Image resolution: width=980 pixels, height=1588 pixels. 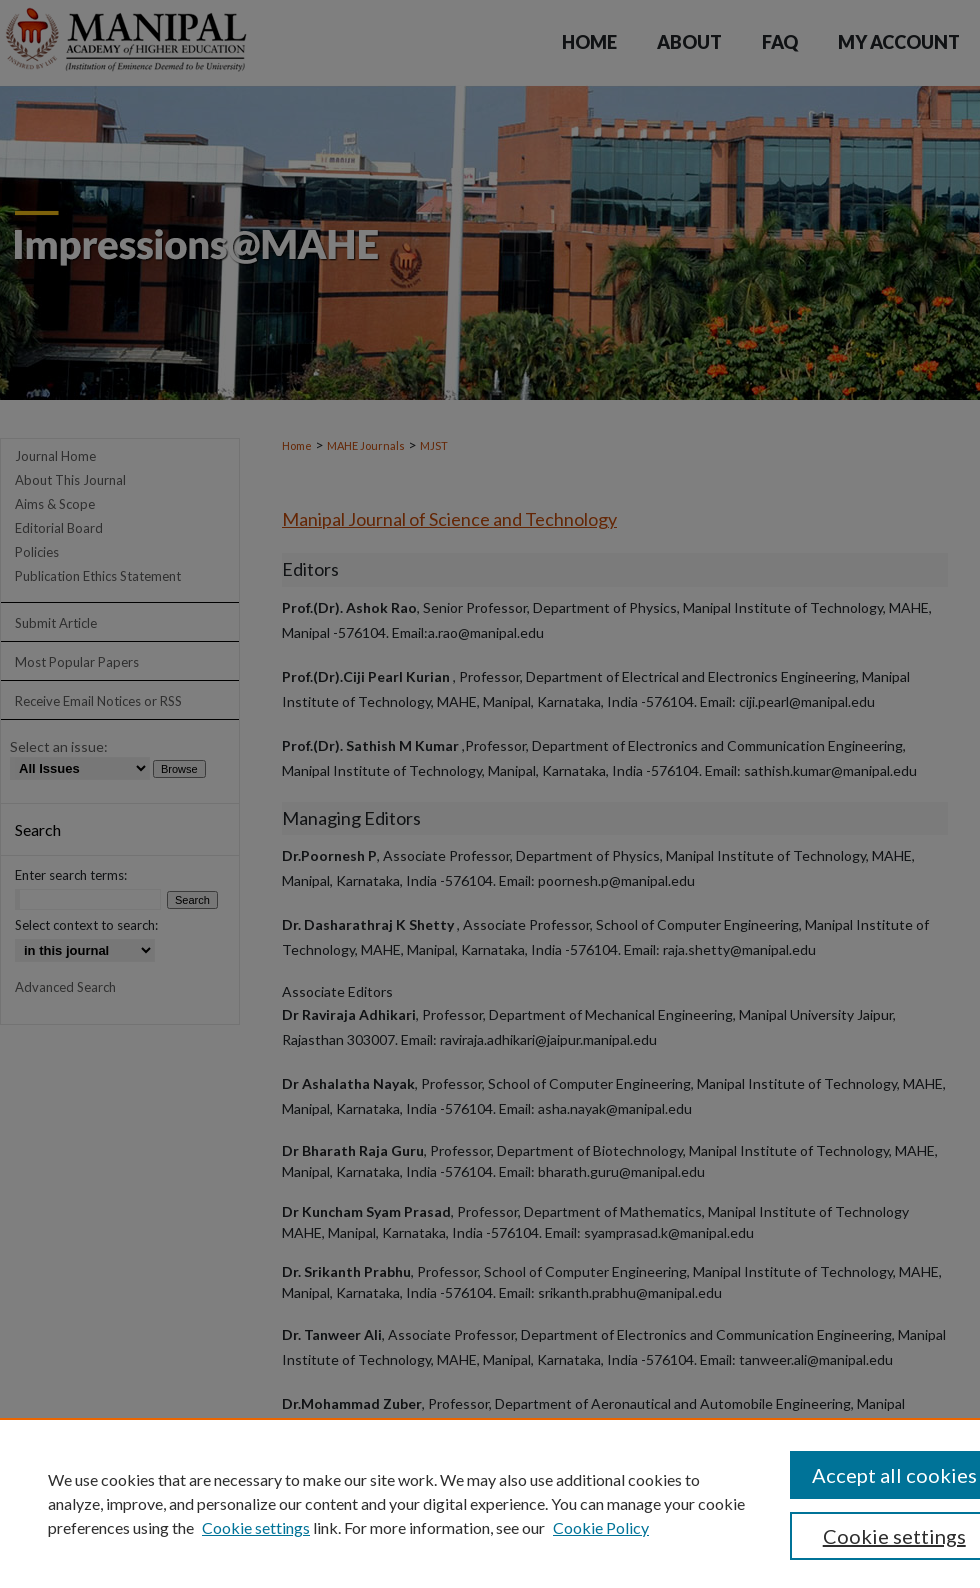 What do you see at coordinates (256, 1527) in the screenshot?
I see `Cookie settings` at bounding box center [256, 1527].